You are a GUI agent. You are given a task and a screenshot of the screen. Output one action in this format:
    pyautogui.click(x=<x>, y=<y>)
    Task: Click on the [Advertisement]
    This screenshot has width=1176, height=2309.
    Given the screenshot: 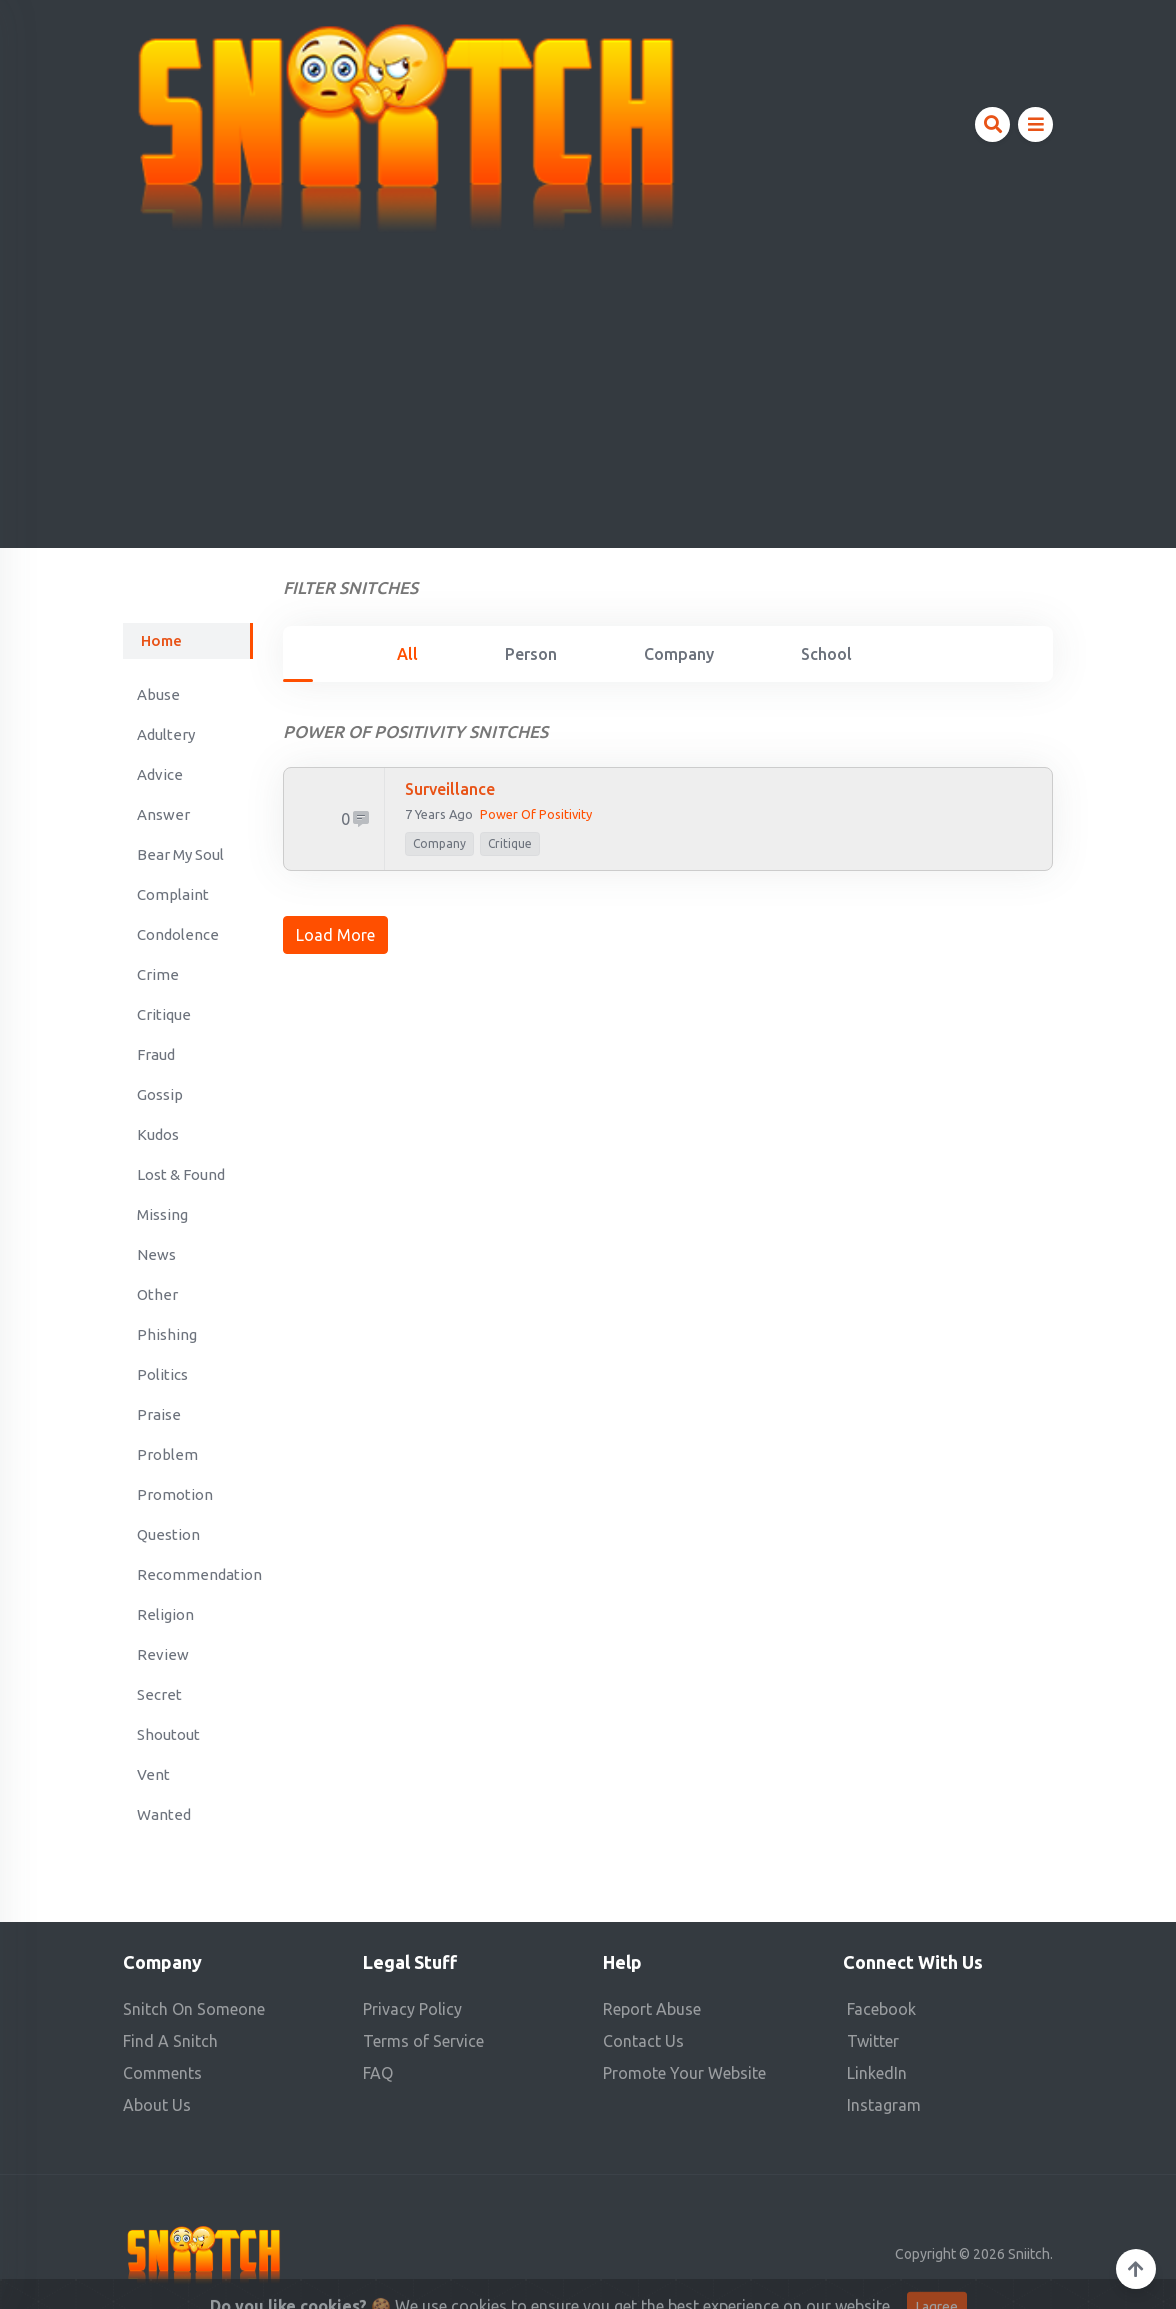 What is the action you would take?
    pyautogui.click(x=588, y=384)
    